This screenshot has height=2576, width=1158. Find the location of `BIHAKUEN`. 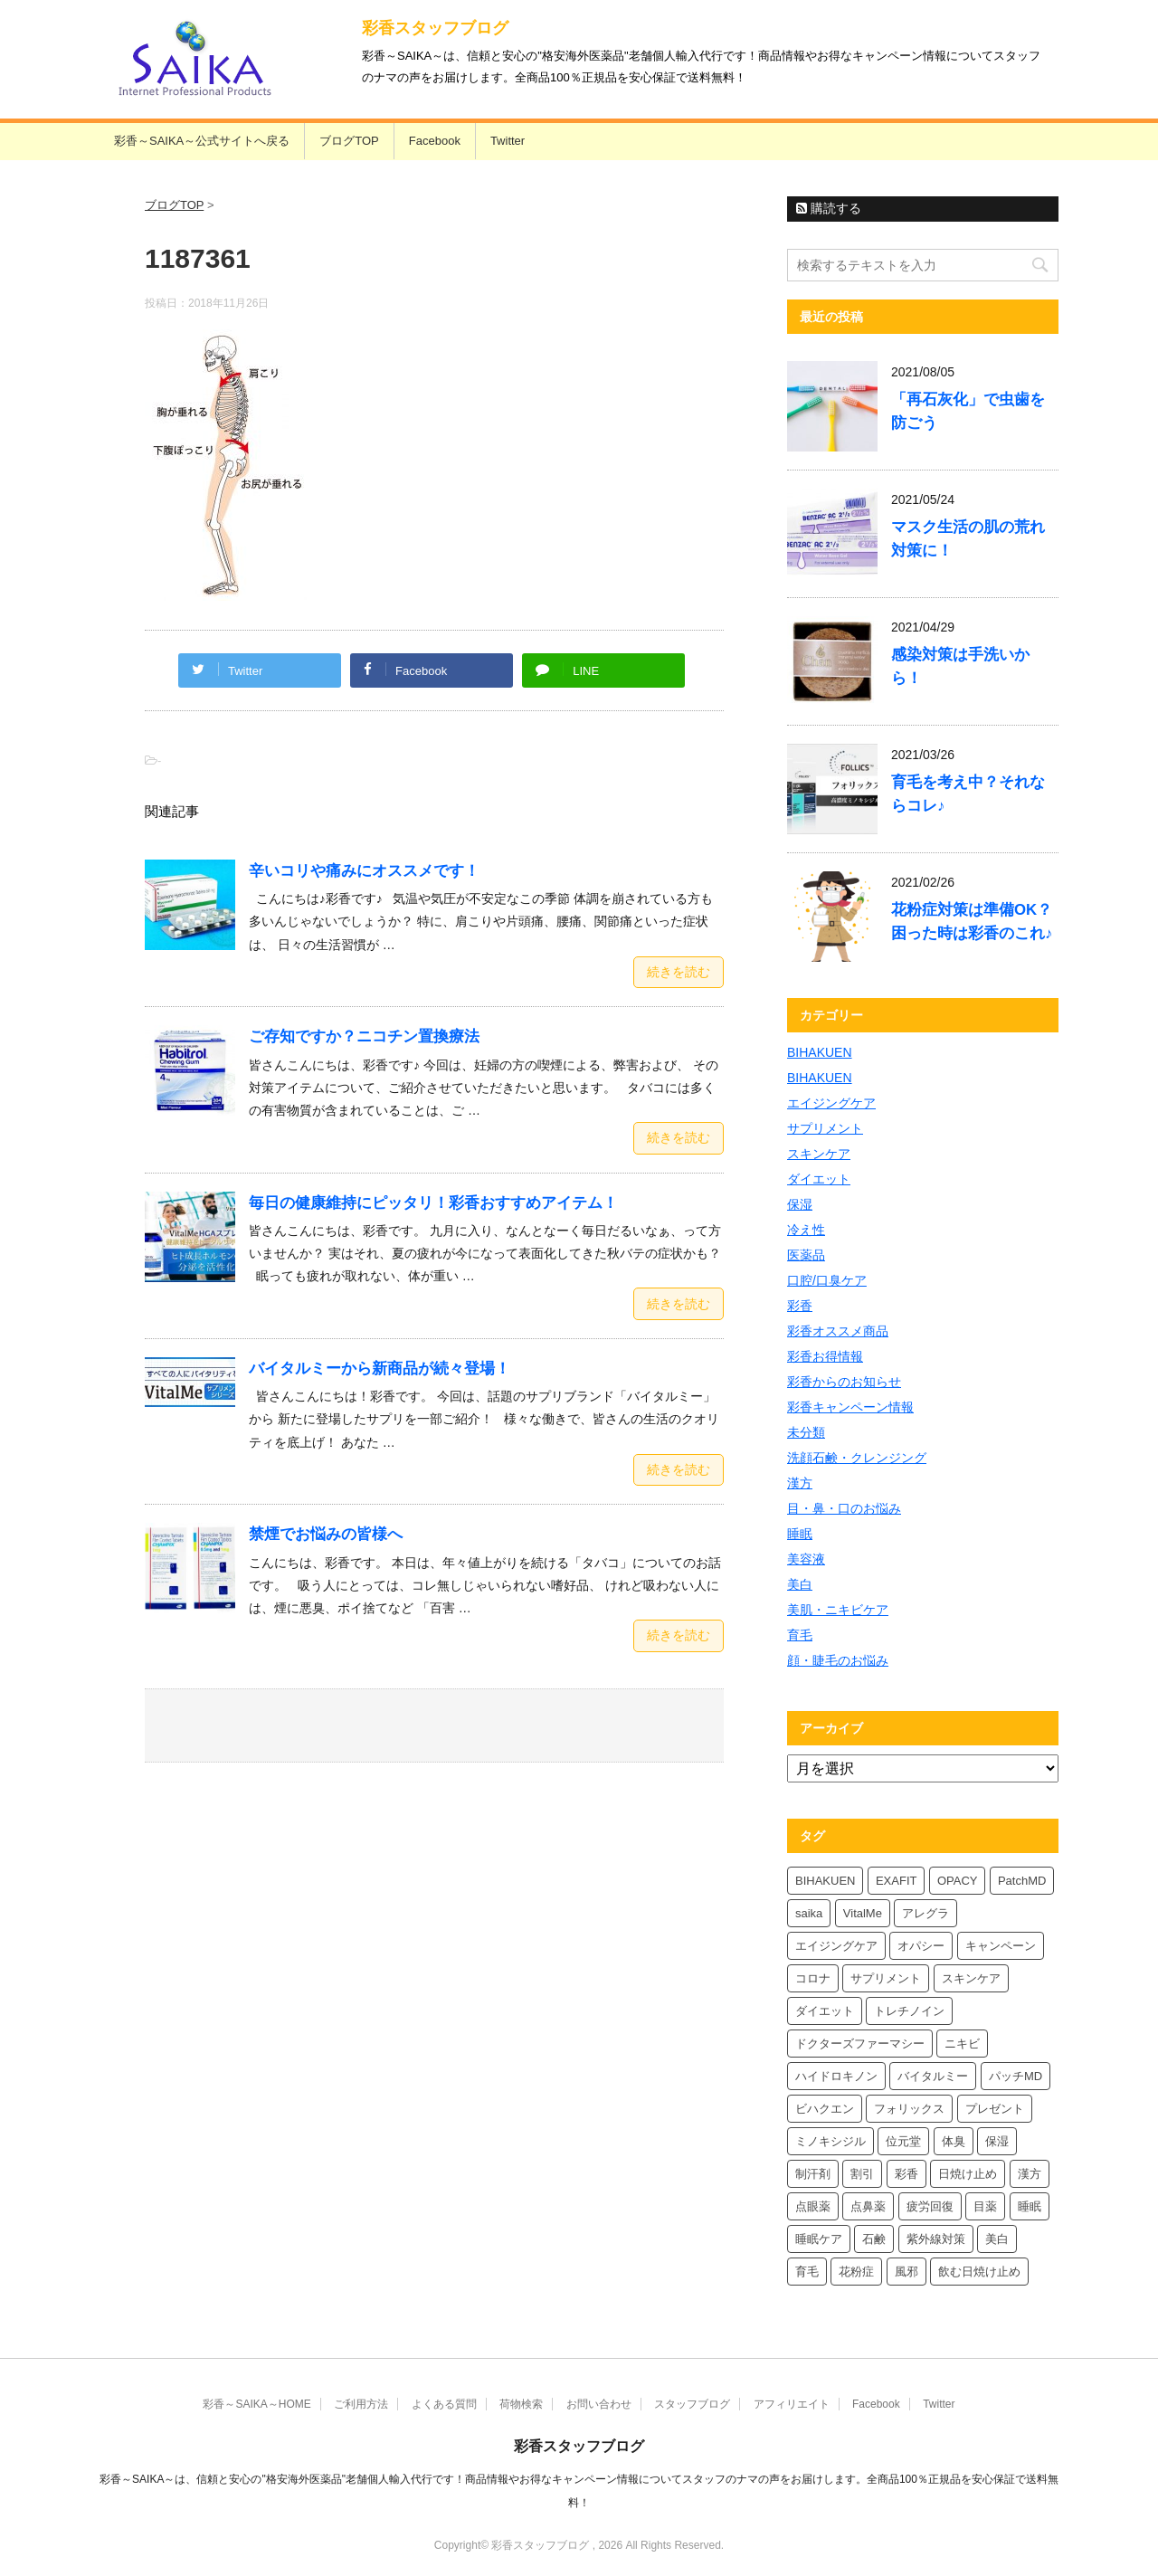

BIHAKUEN is located at coordinates (819, 1052).